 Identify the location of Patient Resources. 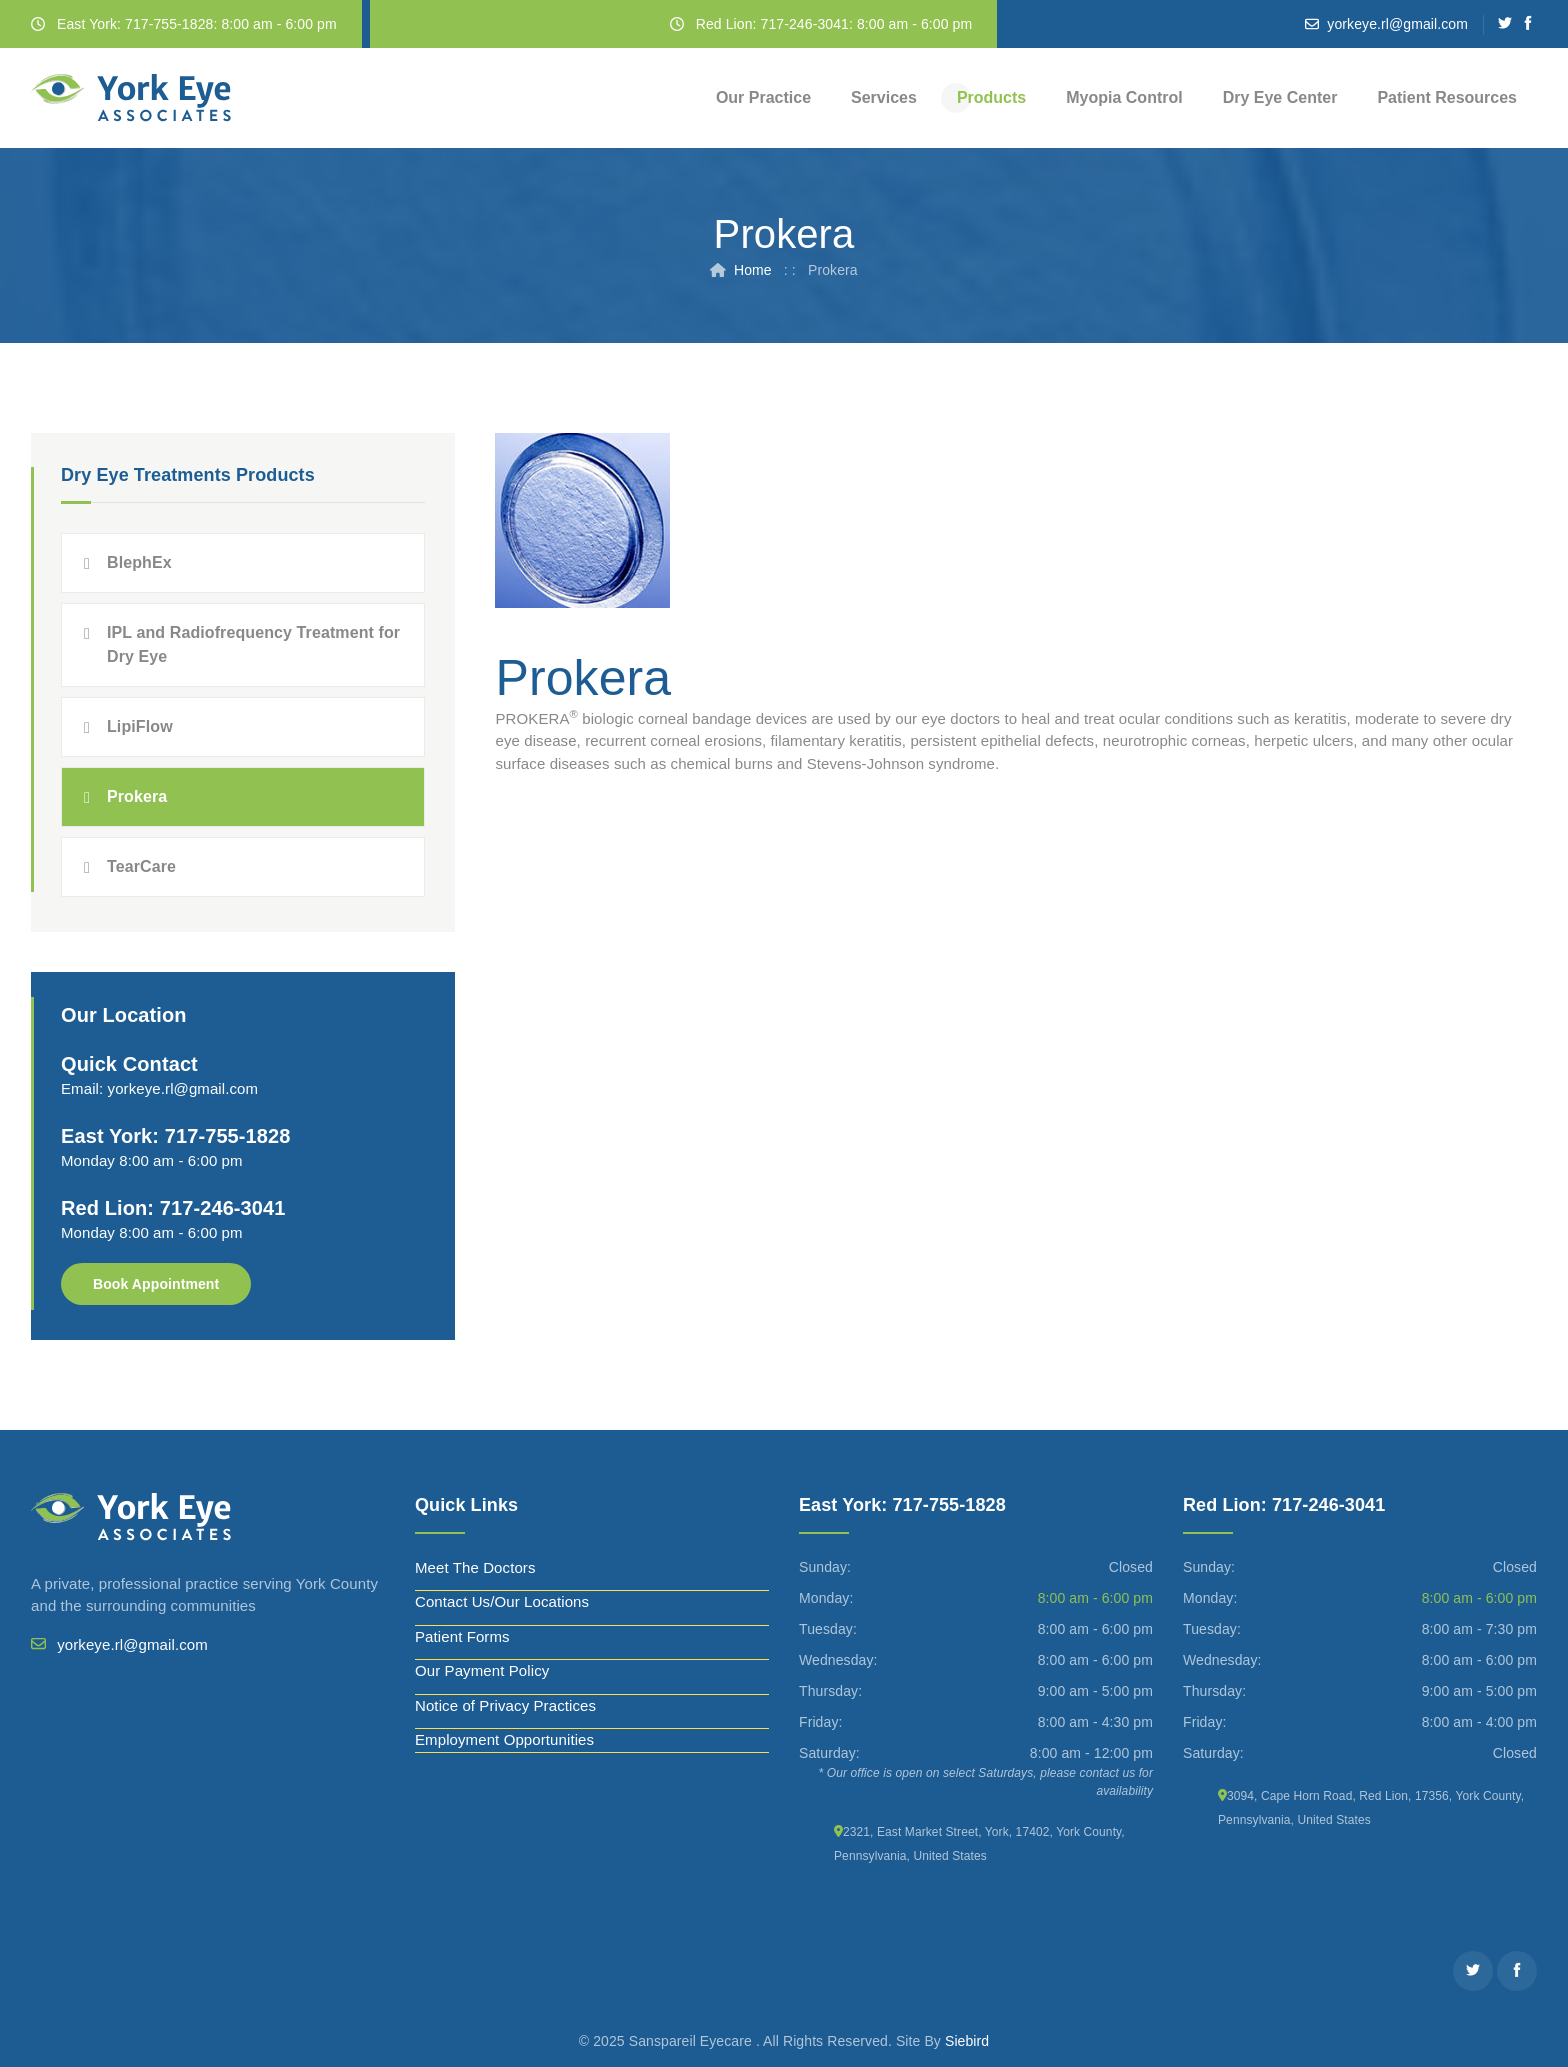
(1447, 97).